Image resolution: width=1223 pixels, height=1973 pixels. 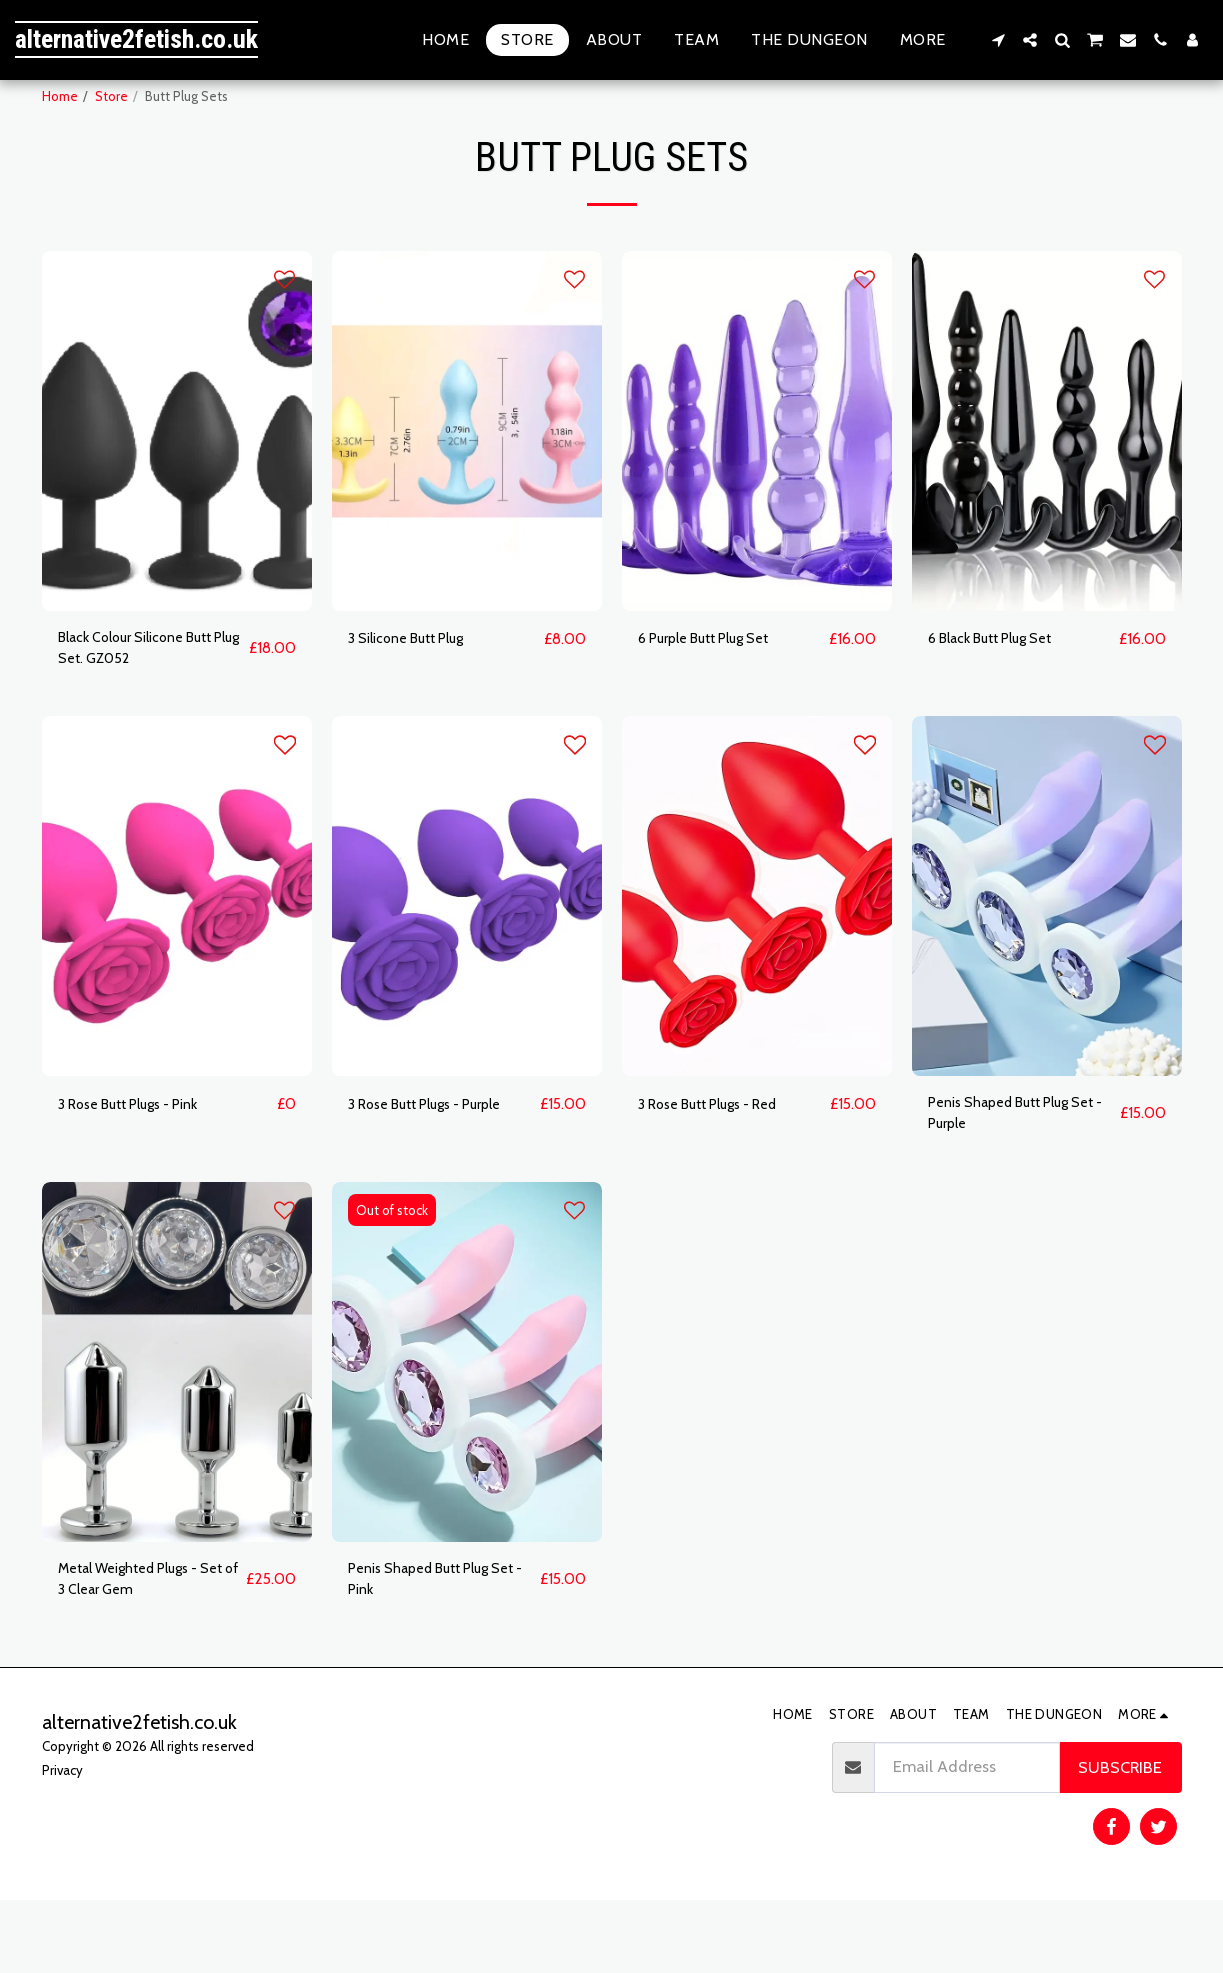 I want to click on Metal Weighted Plugs - Set of 3 Clear Gem, so click(x=142, y=1647).